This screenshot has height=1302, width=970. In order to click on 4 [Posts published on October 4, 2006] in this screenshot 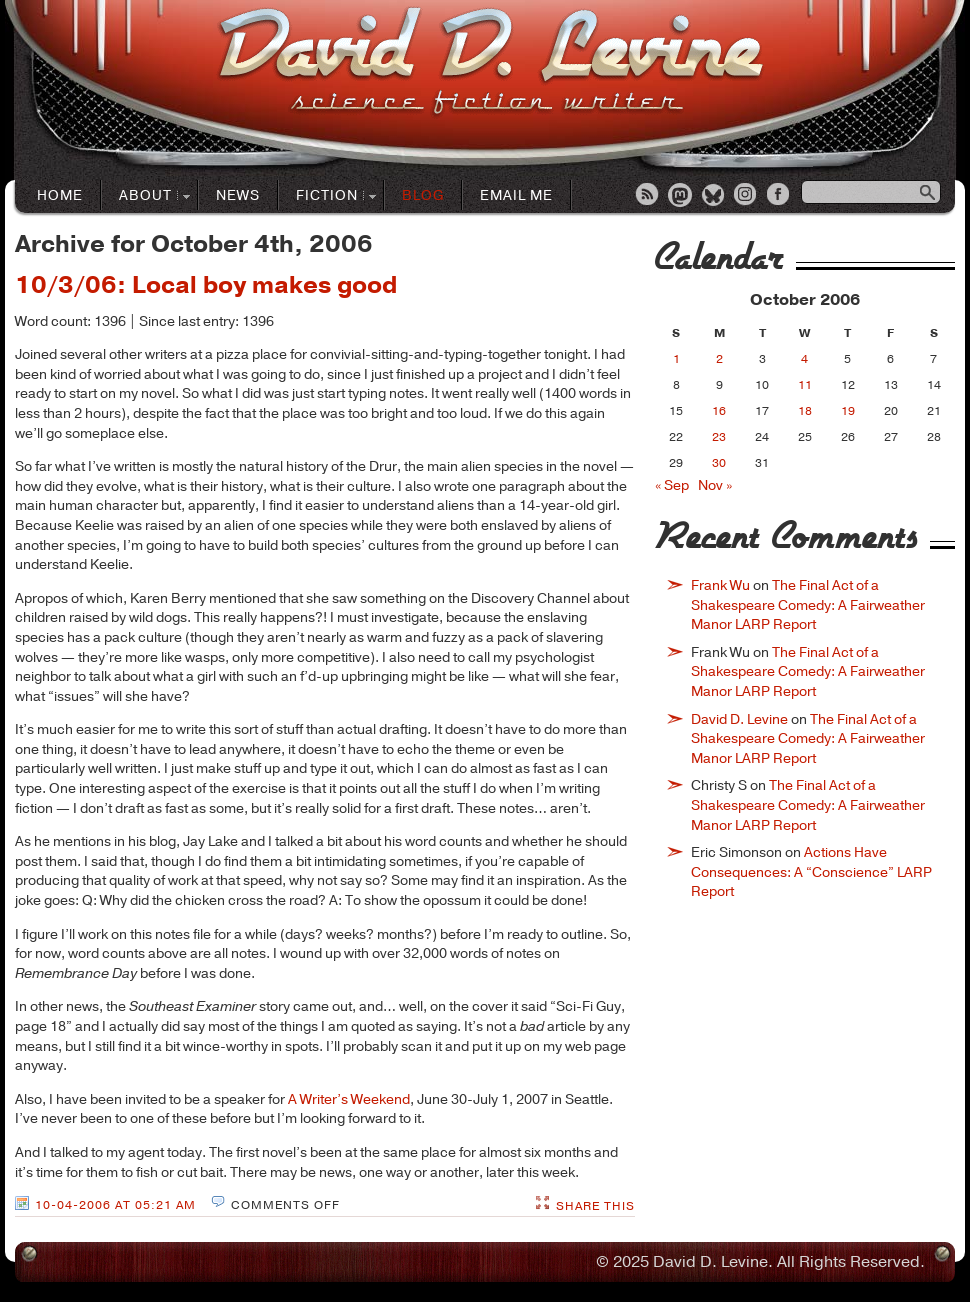, I will do `click(804, 359)`.